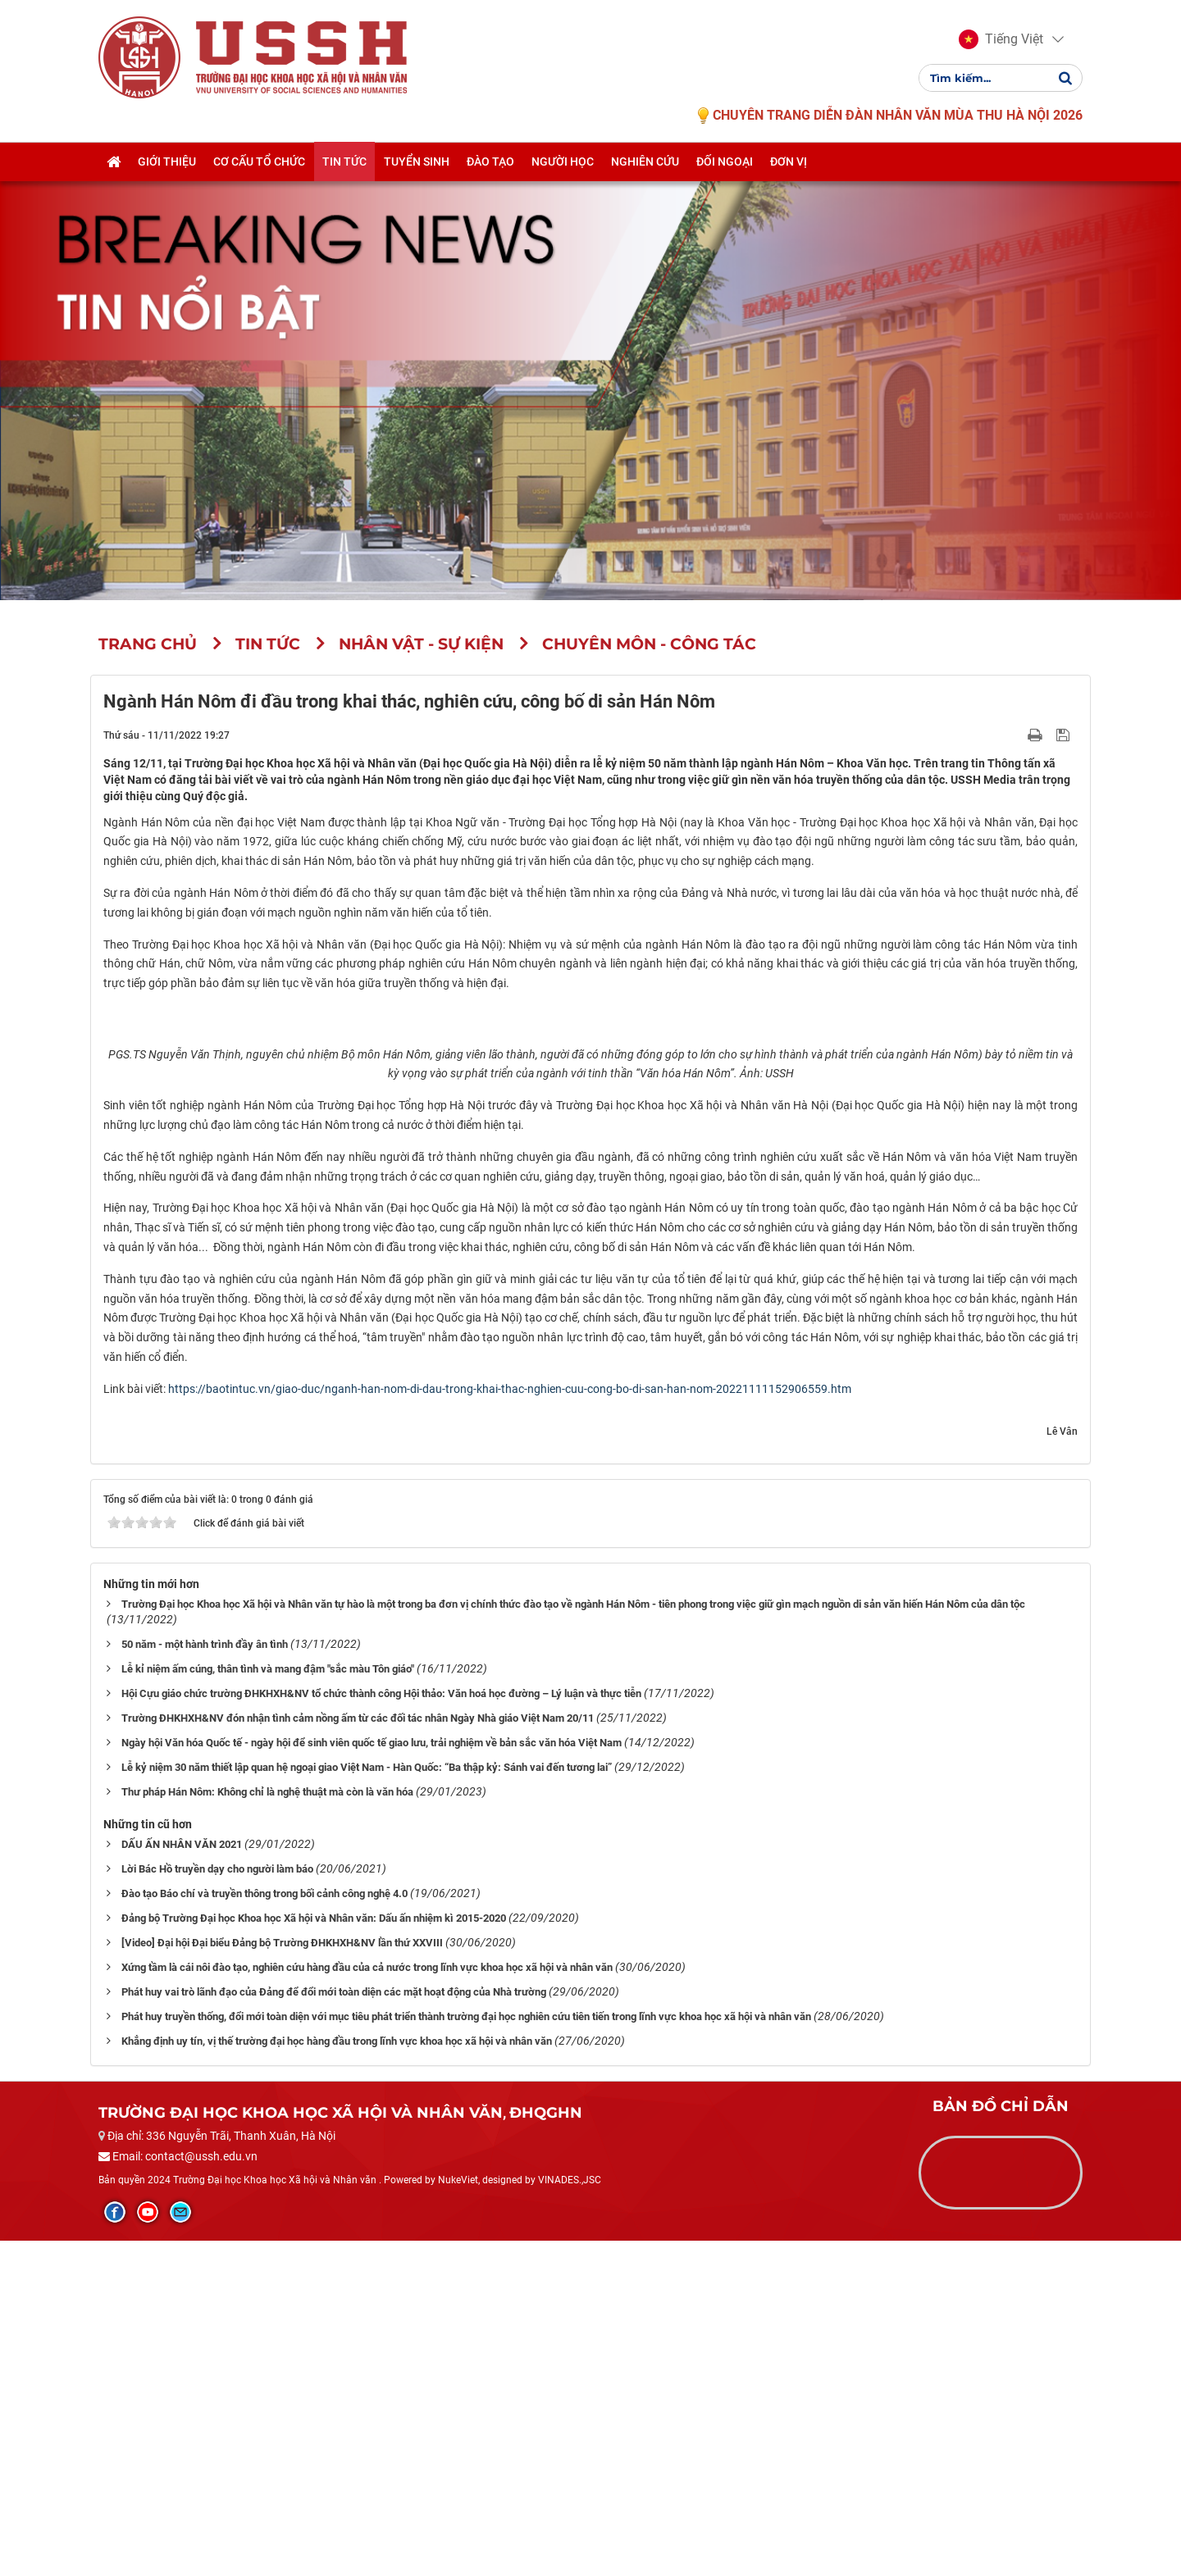 The height and width of the screenshot is (2576, 1181). I want to click on Tin tức [button], so click(344, 161).